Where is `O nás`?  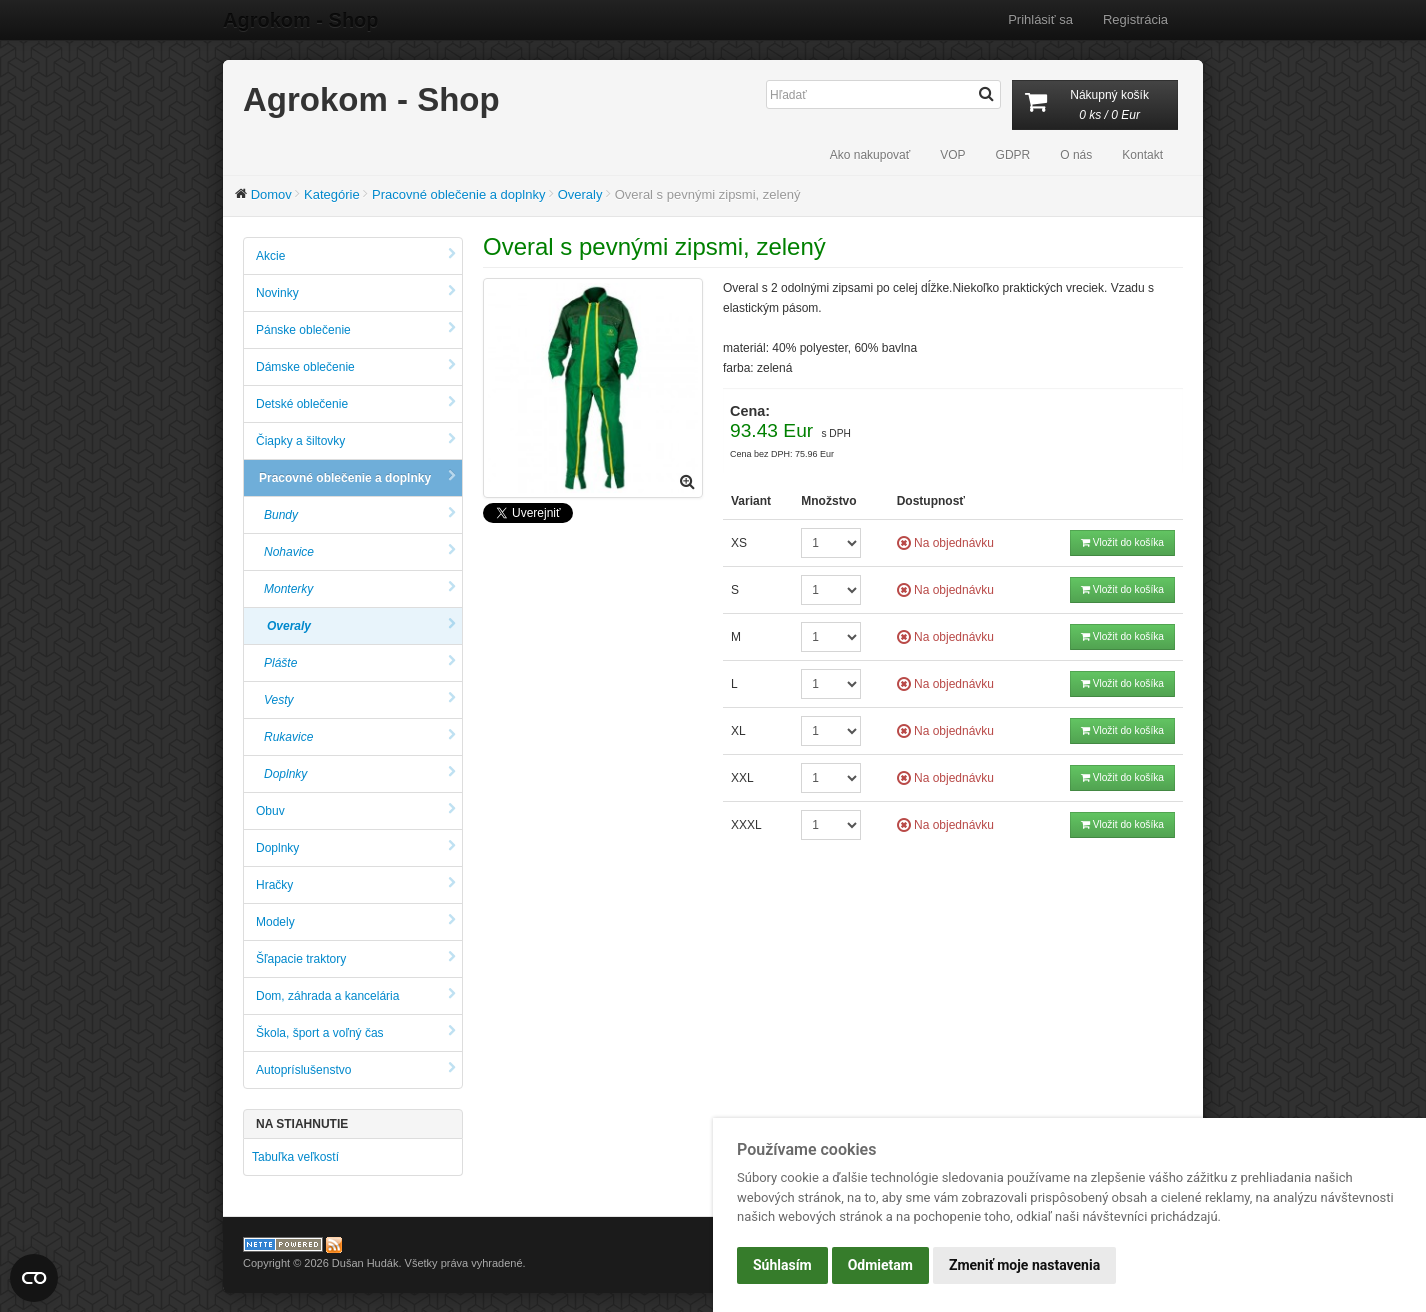 O nás is located at coordinates (1076, 155).